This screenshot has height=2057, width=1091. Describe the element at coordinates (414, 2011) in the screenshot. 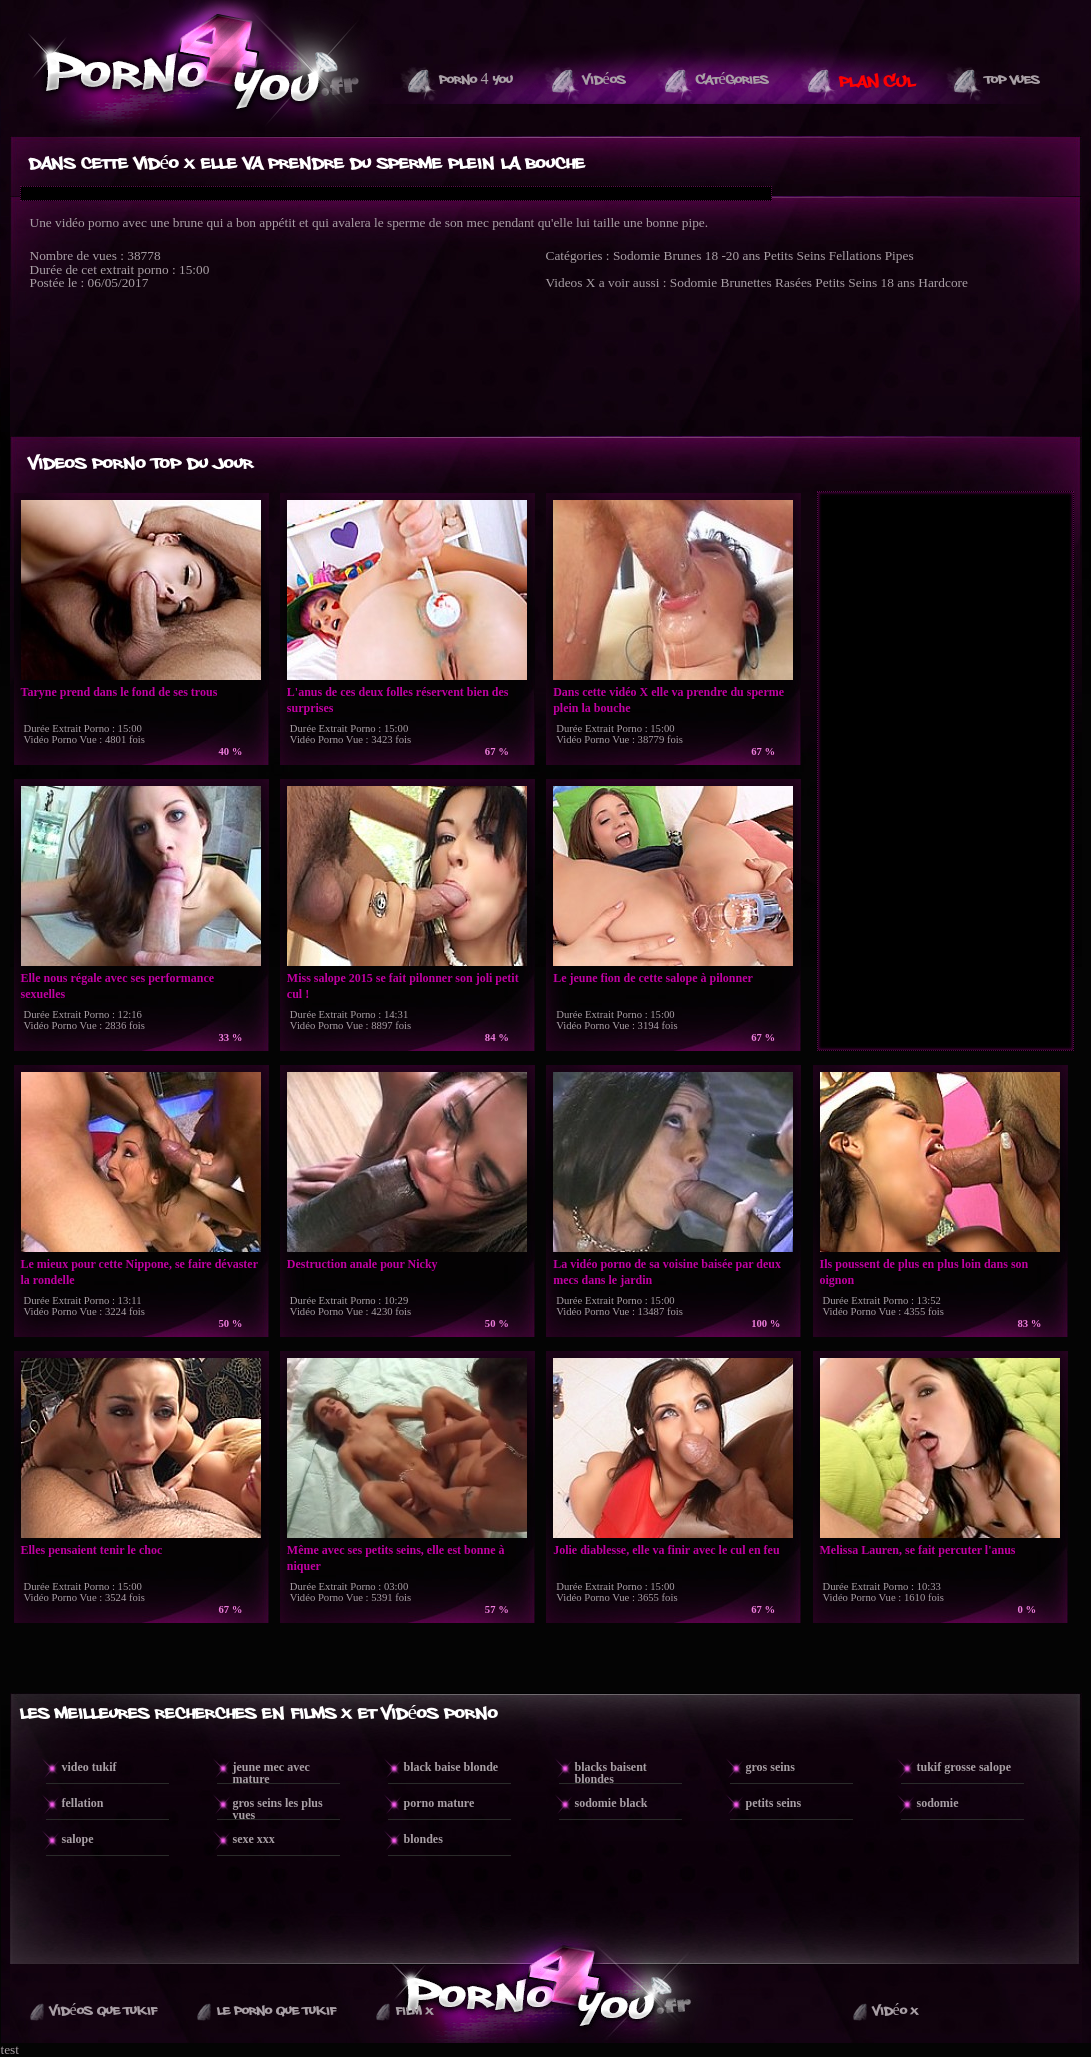

I see `Film X` at that location.